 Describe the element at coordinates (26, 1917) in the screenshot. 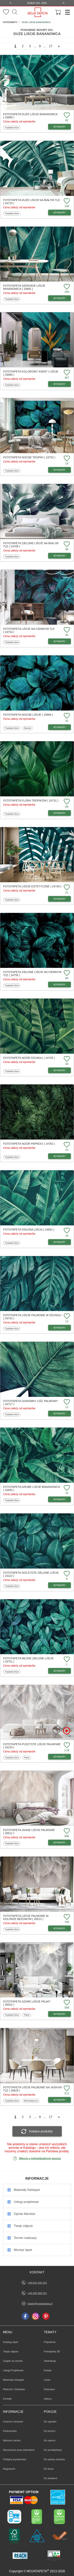

I see `Fototapeta Liście palmowe w kolorze beżowym ( 26513 )` at that location.